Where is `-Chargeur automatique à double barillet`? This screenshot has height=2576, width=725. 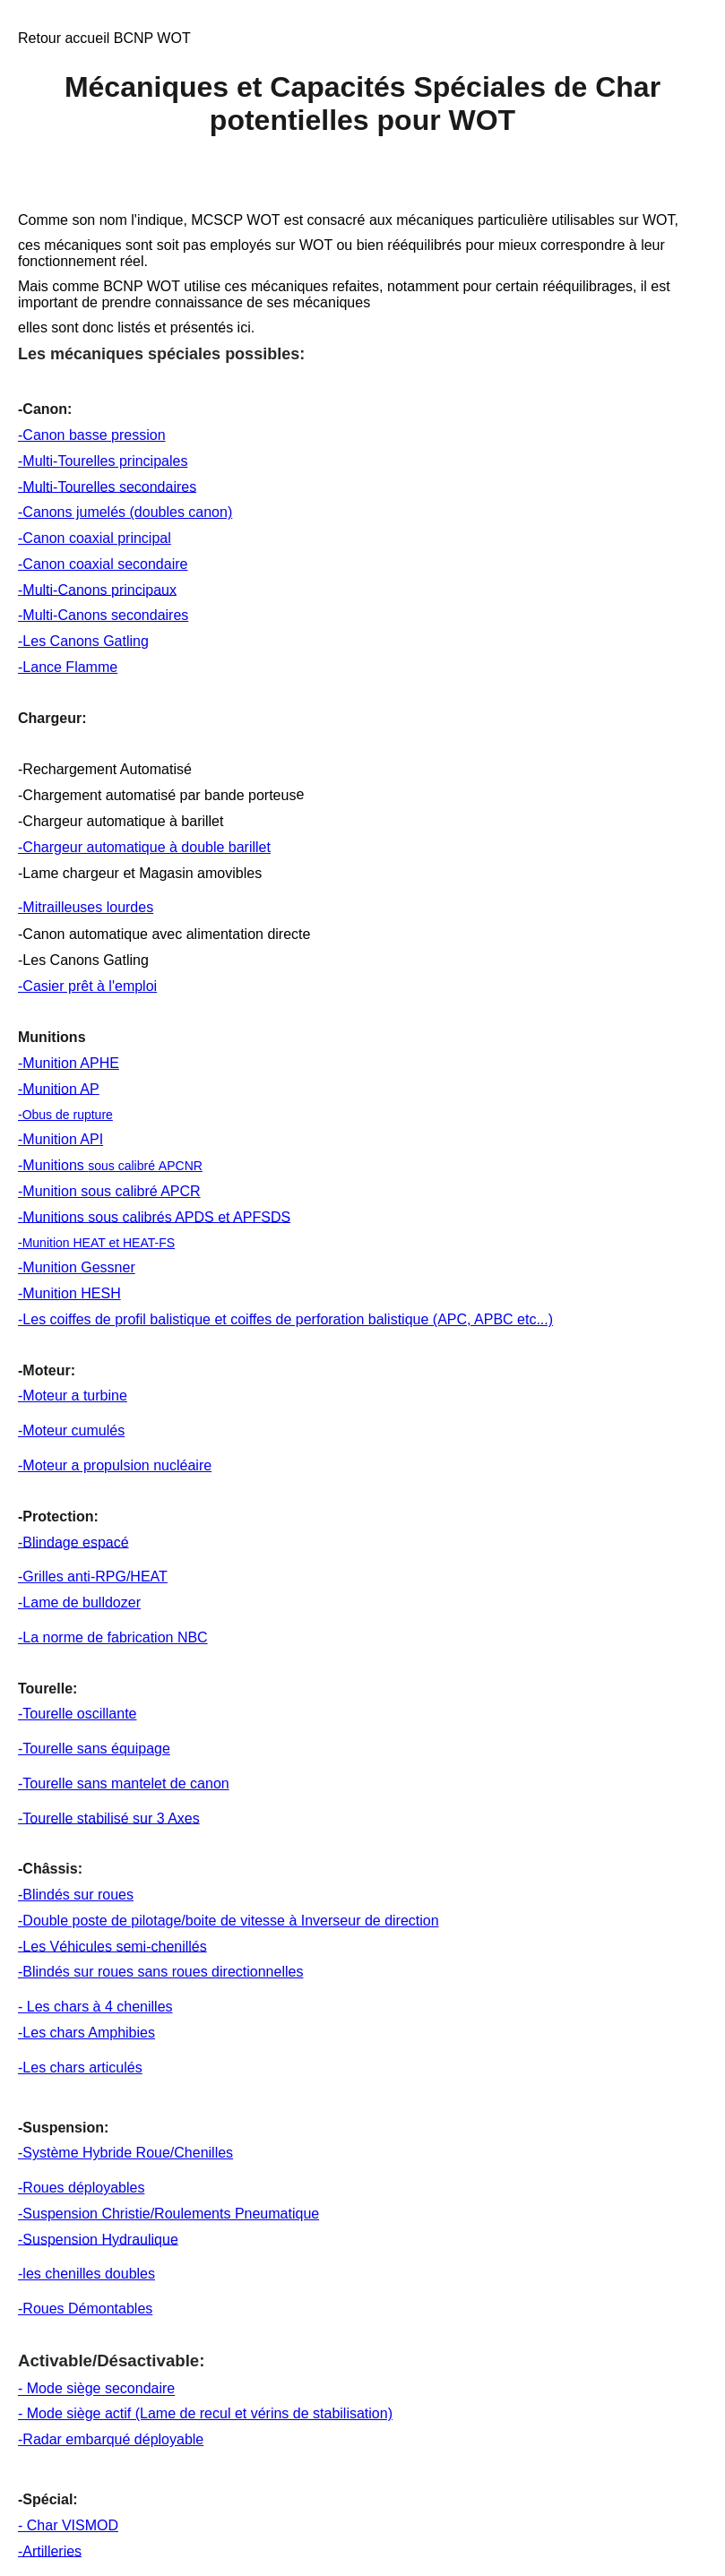
-Chargeur automatique à double barillet is located at coordinates (144, 847).